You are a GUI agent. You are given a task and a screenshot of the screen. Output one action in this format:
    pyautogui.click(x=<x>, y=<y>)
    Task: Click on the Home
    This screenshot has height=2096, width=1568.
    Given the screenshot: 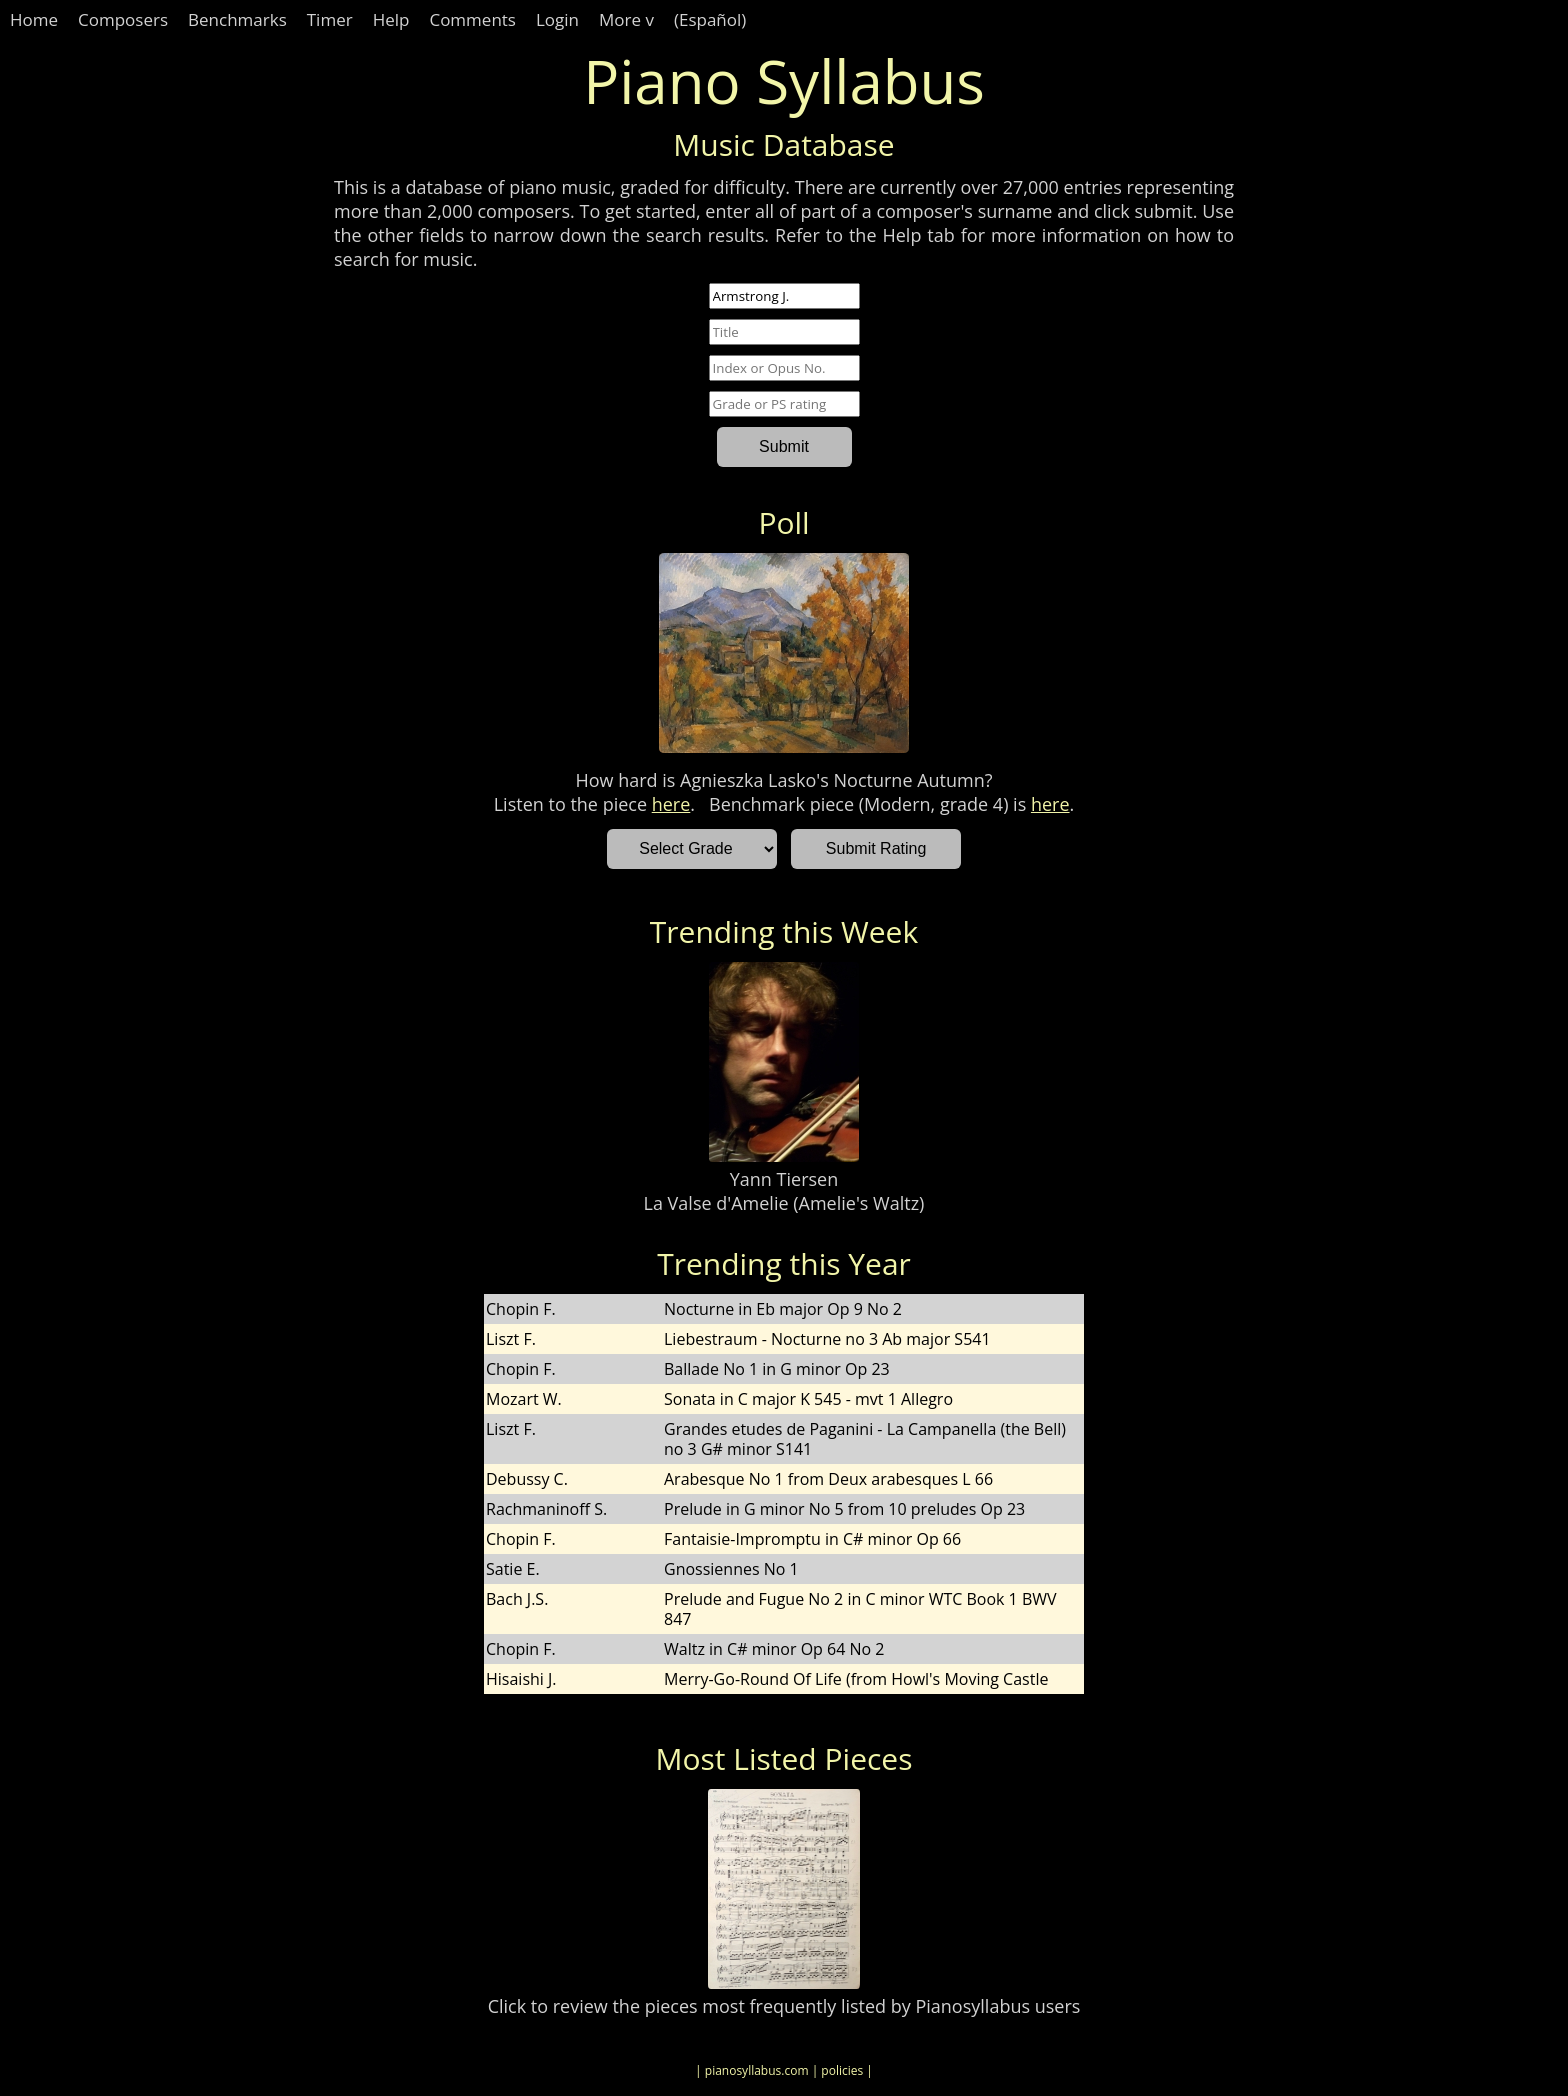 What is the action you would take?
    pyautogui.click(x=34, y=19)
    